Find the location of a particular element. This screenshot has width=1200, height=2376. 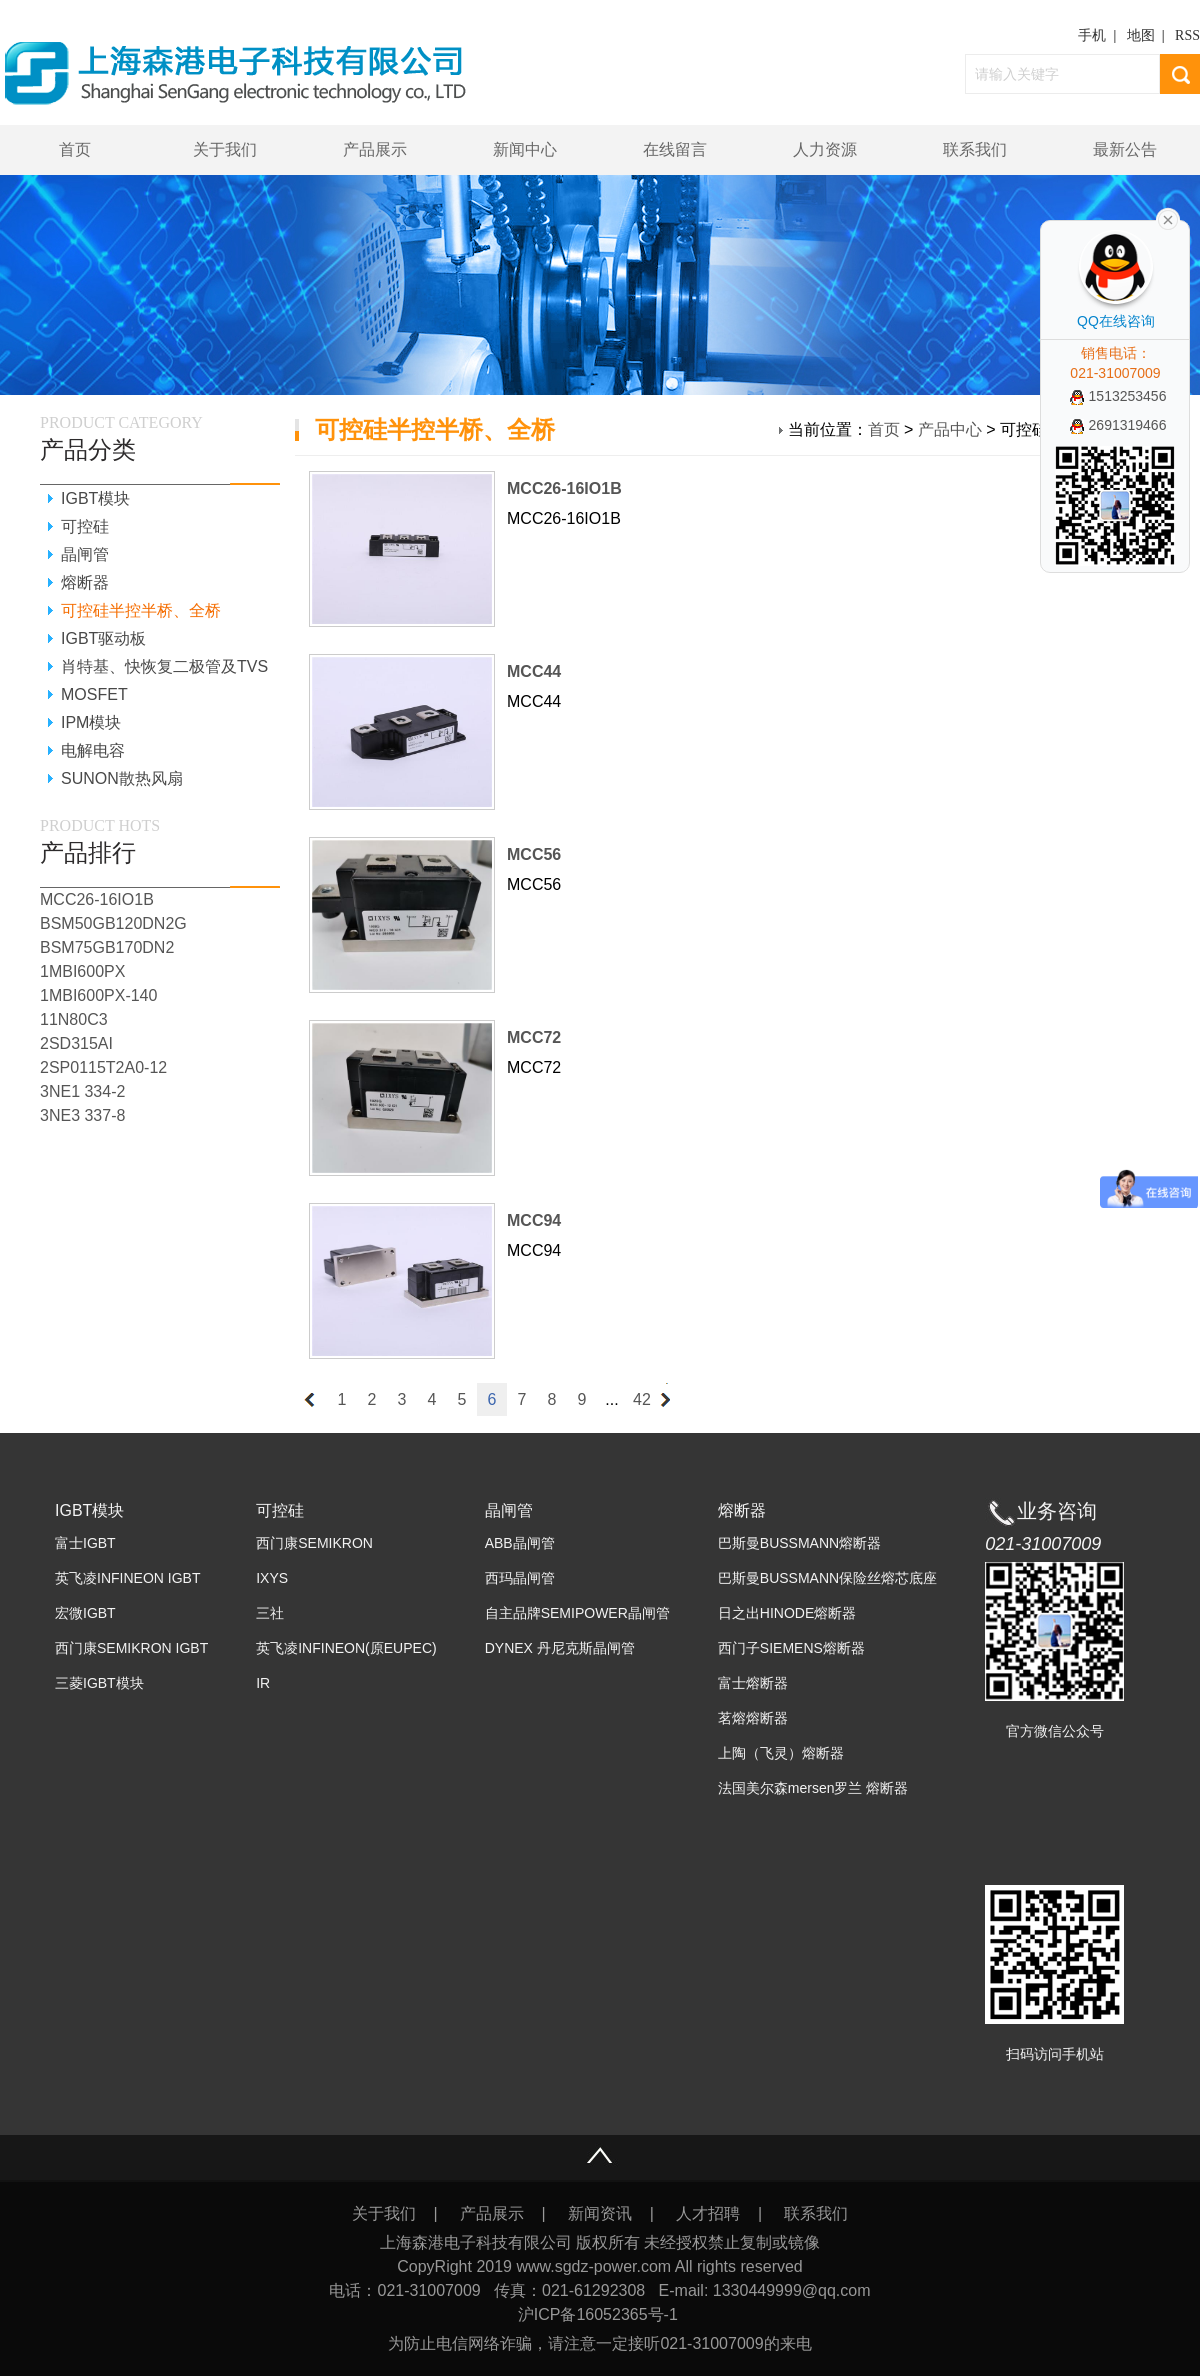

法国美尔森mersen罗兰 熔断器 is located at coordinates (813, 1788).